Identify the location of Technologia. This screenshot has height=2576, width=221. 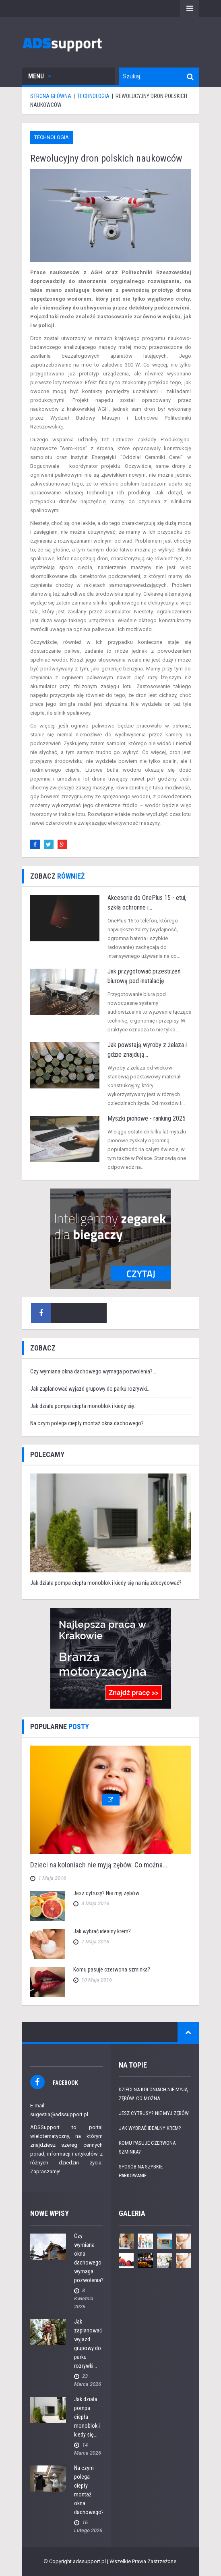
(51, 137).